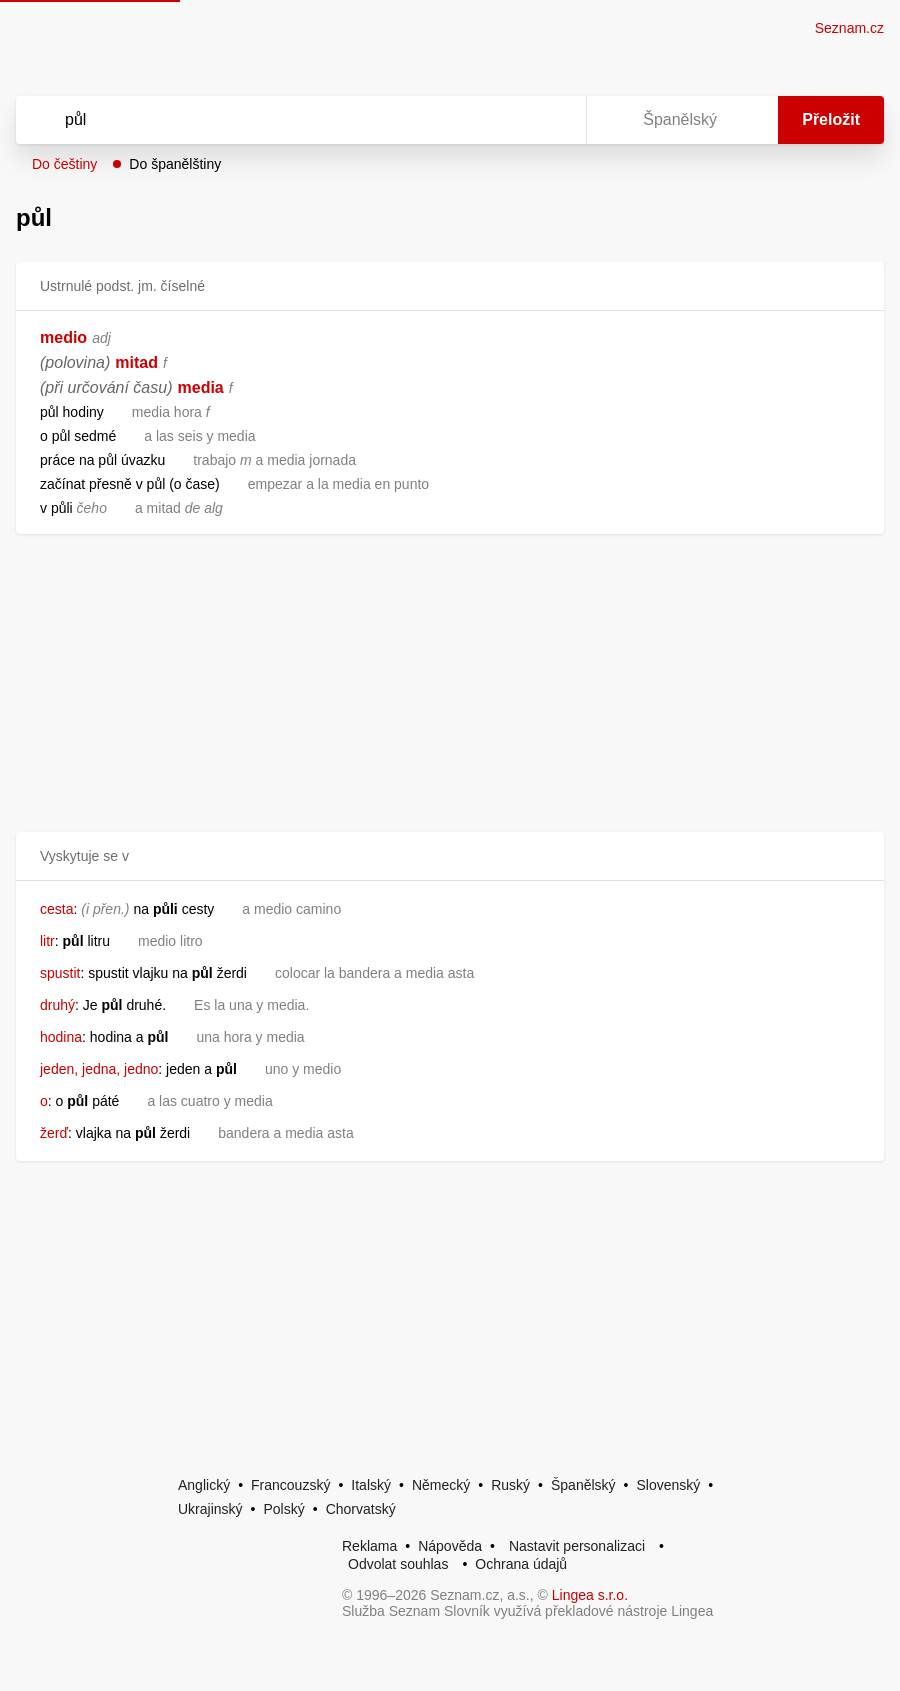 This screenshot has width=900, height=1691. What do you see at coordinates (668, 1485) in the screenshot?
I see `Slovenský` at bounding box center [668, 1485].